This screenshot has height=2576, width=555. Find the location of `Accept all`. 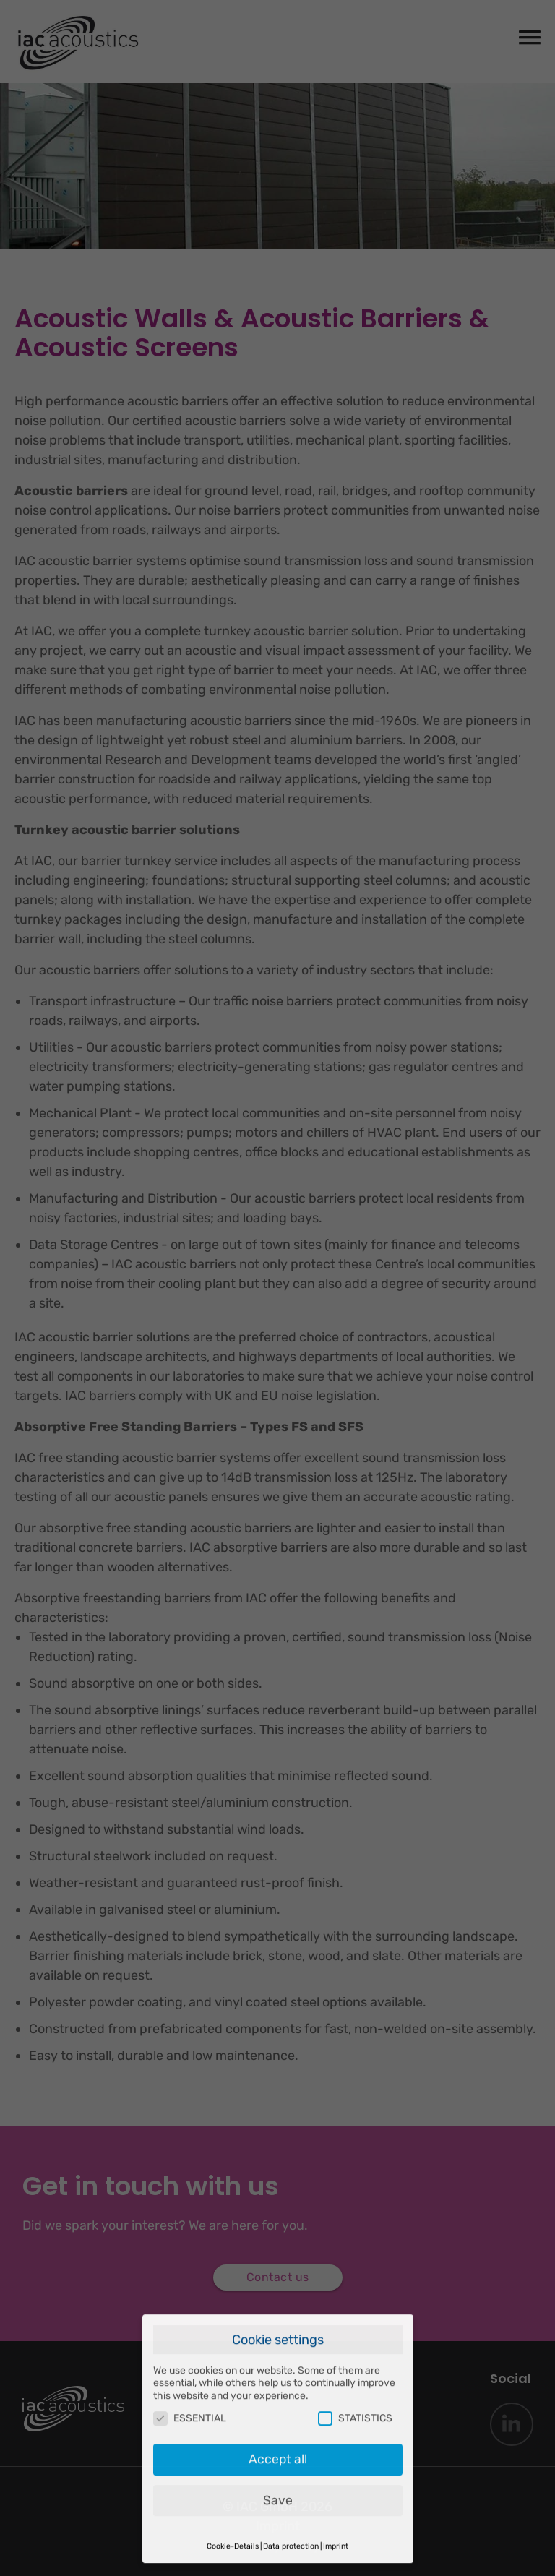

Accept all is located at coordinates (278, 2430).